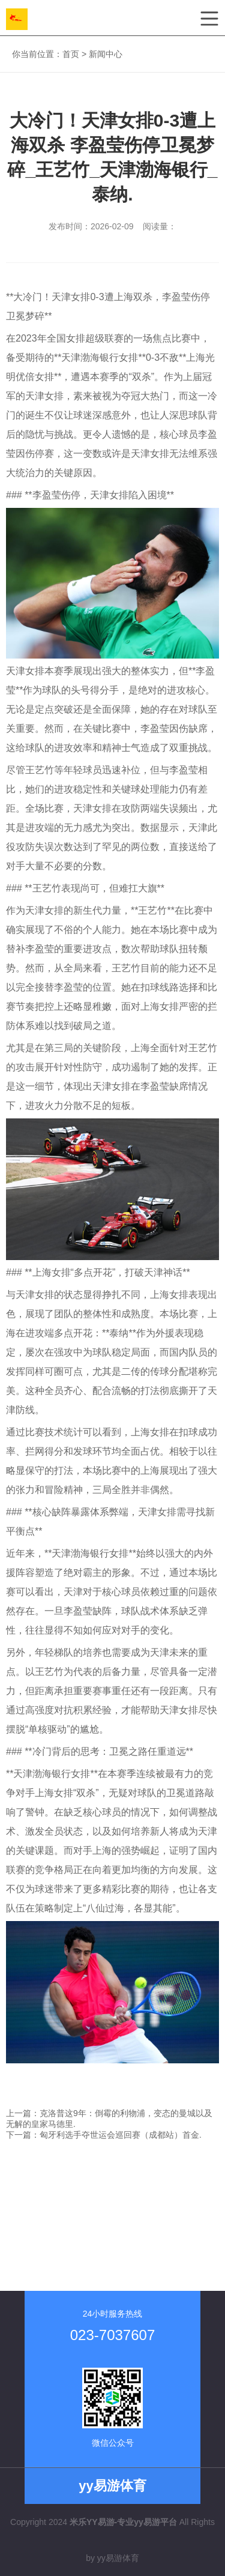 This screenshot has height=2576, width=225. I want to click on 下一篇：匈牙利选手夺世运会巡回赛（成都站）首金., so click(104, 2135).